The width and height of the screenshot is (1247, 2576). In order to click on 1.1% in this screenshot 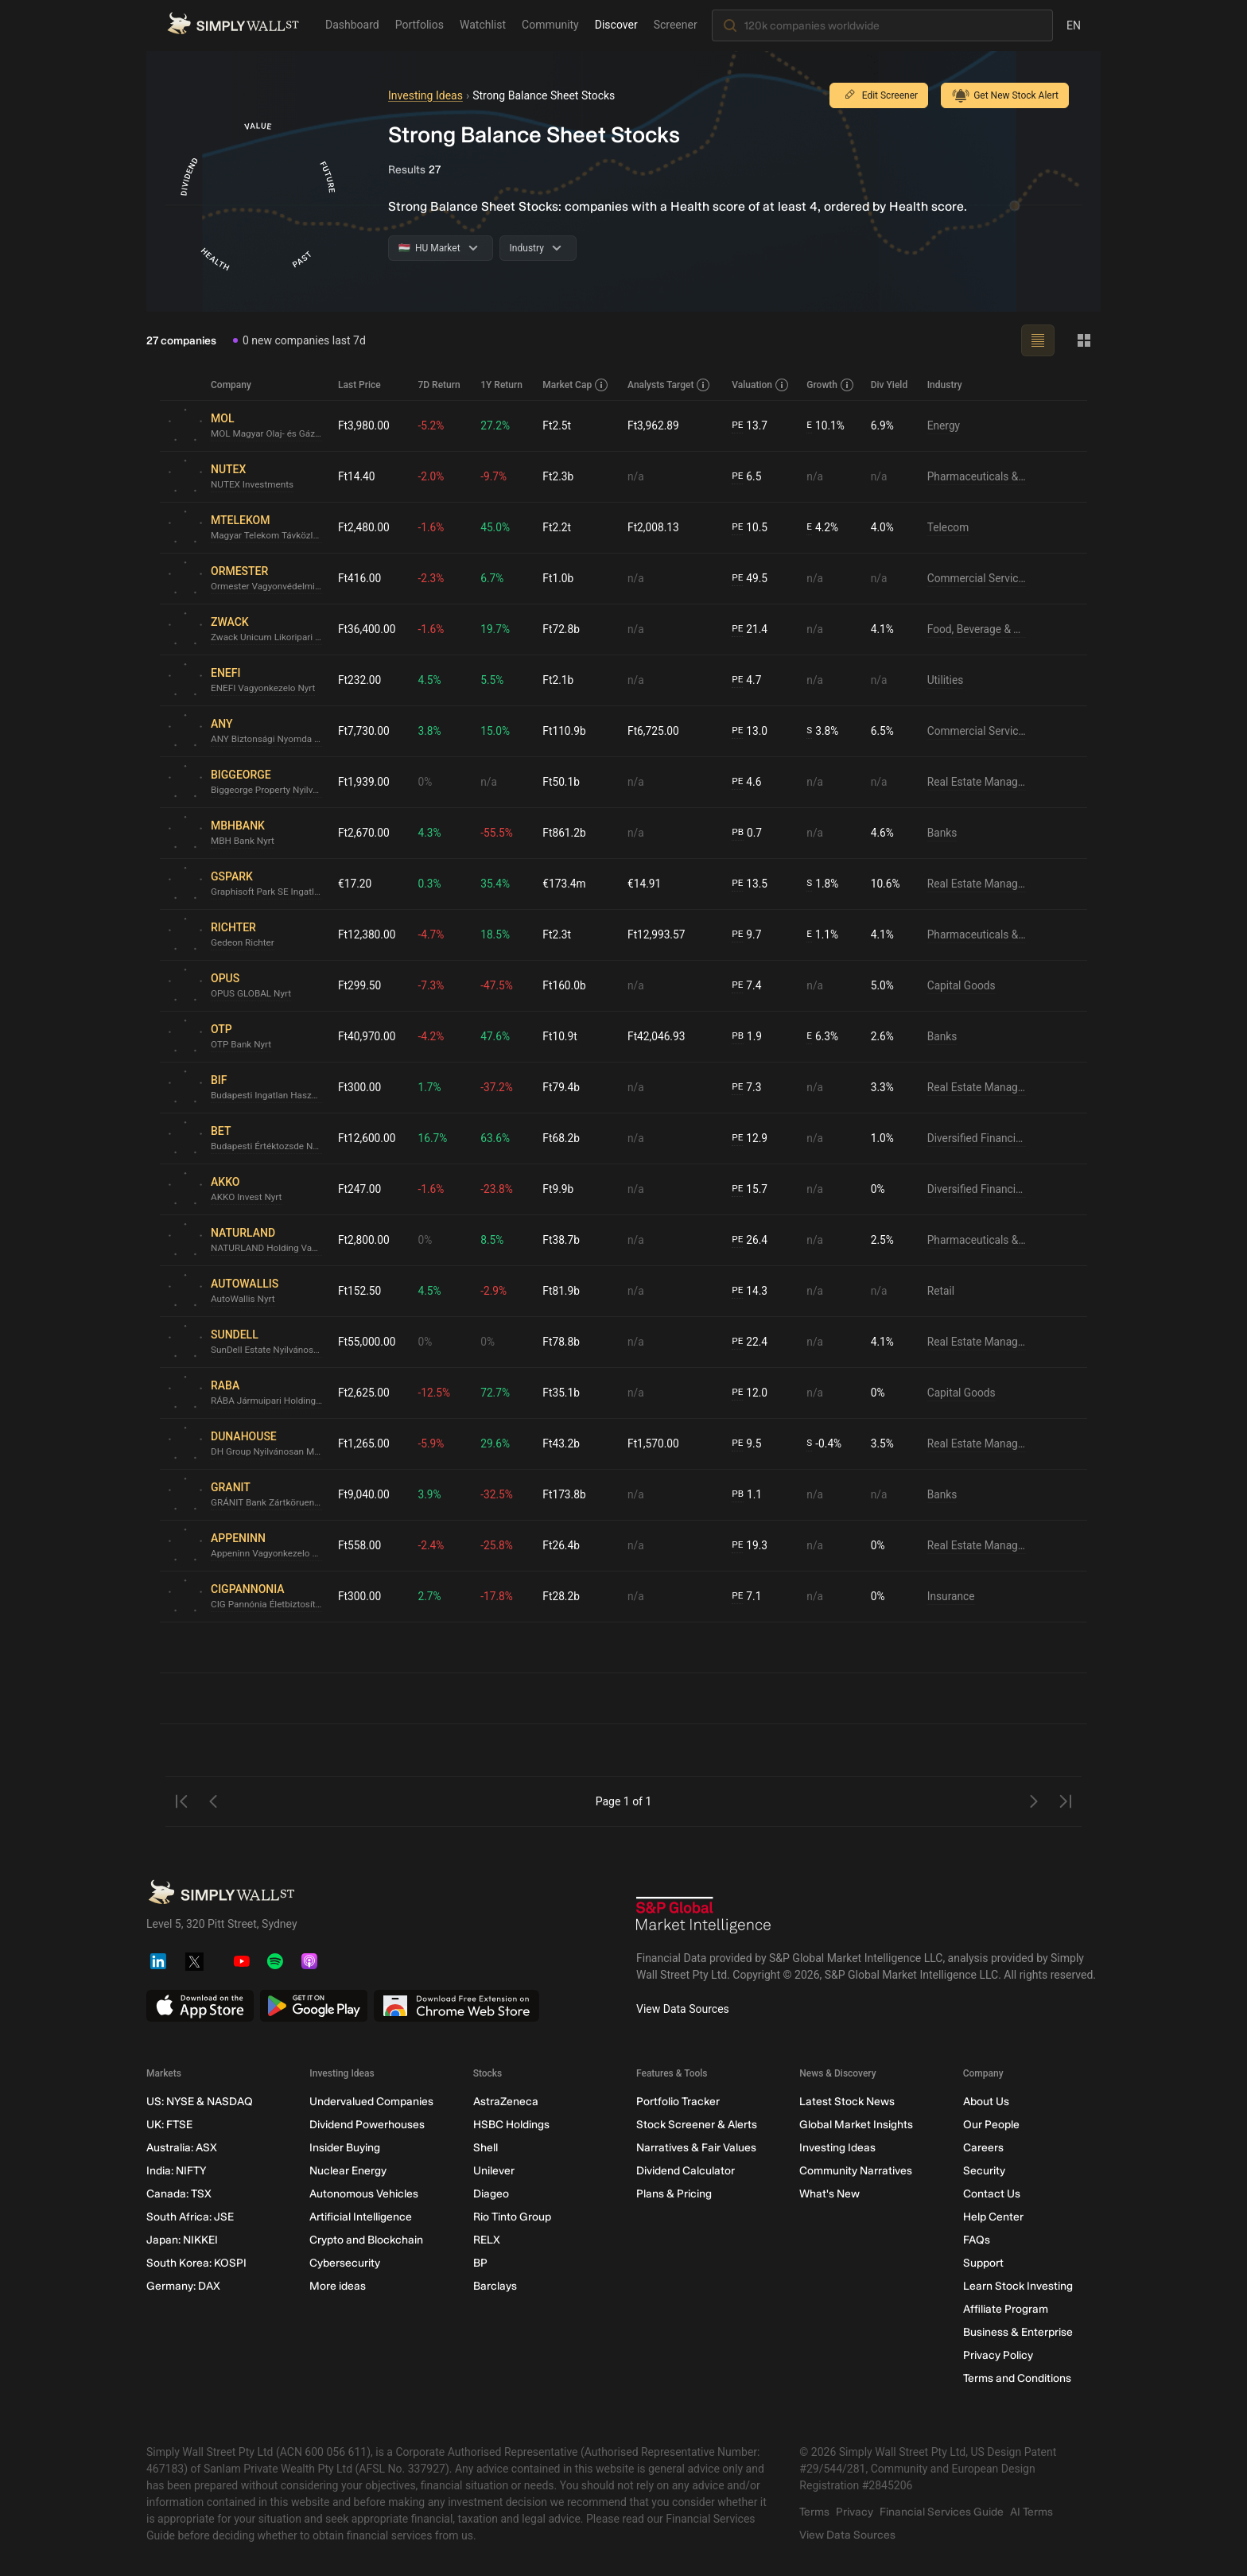, I will do `click(823, 934)`.